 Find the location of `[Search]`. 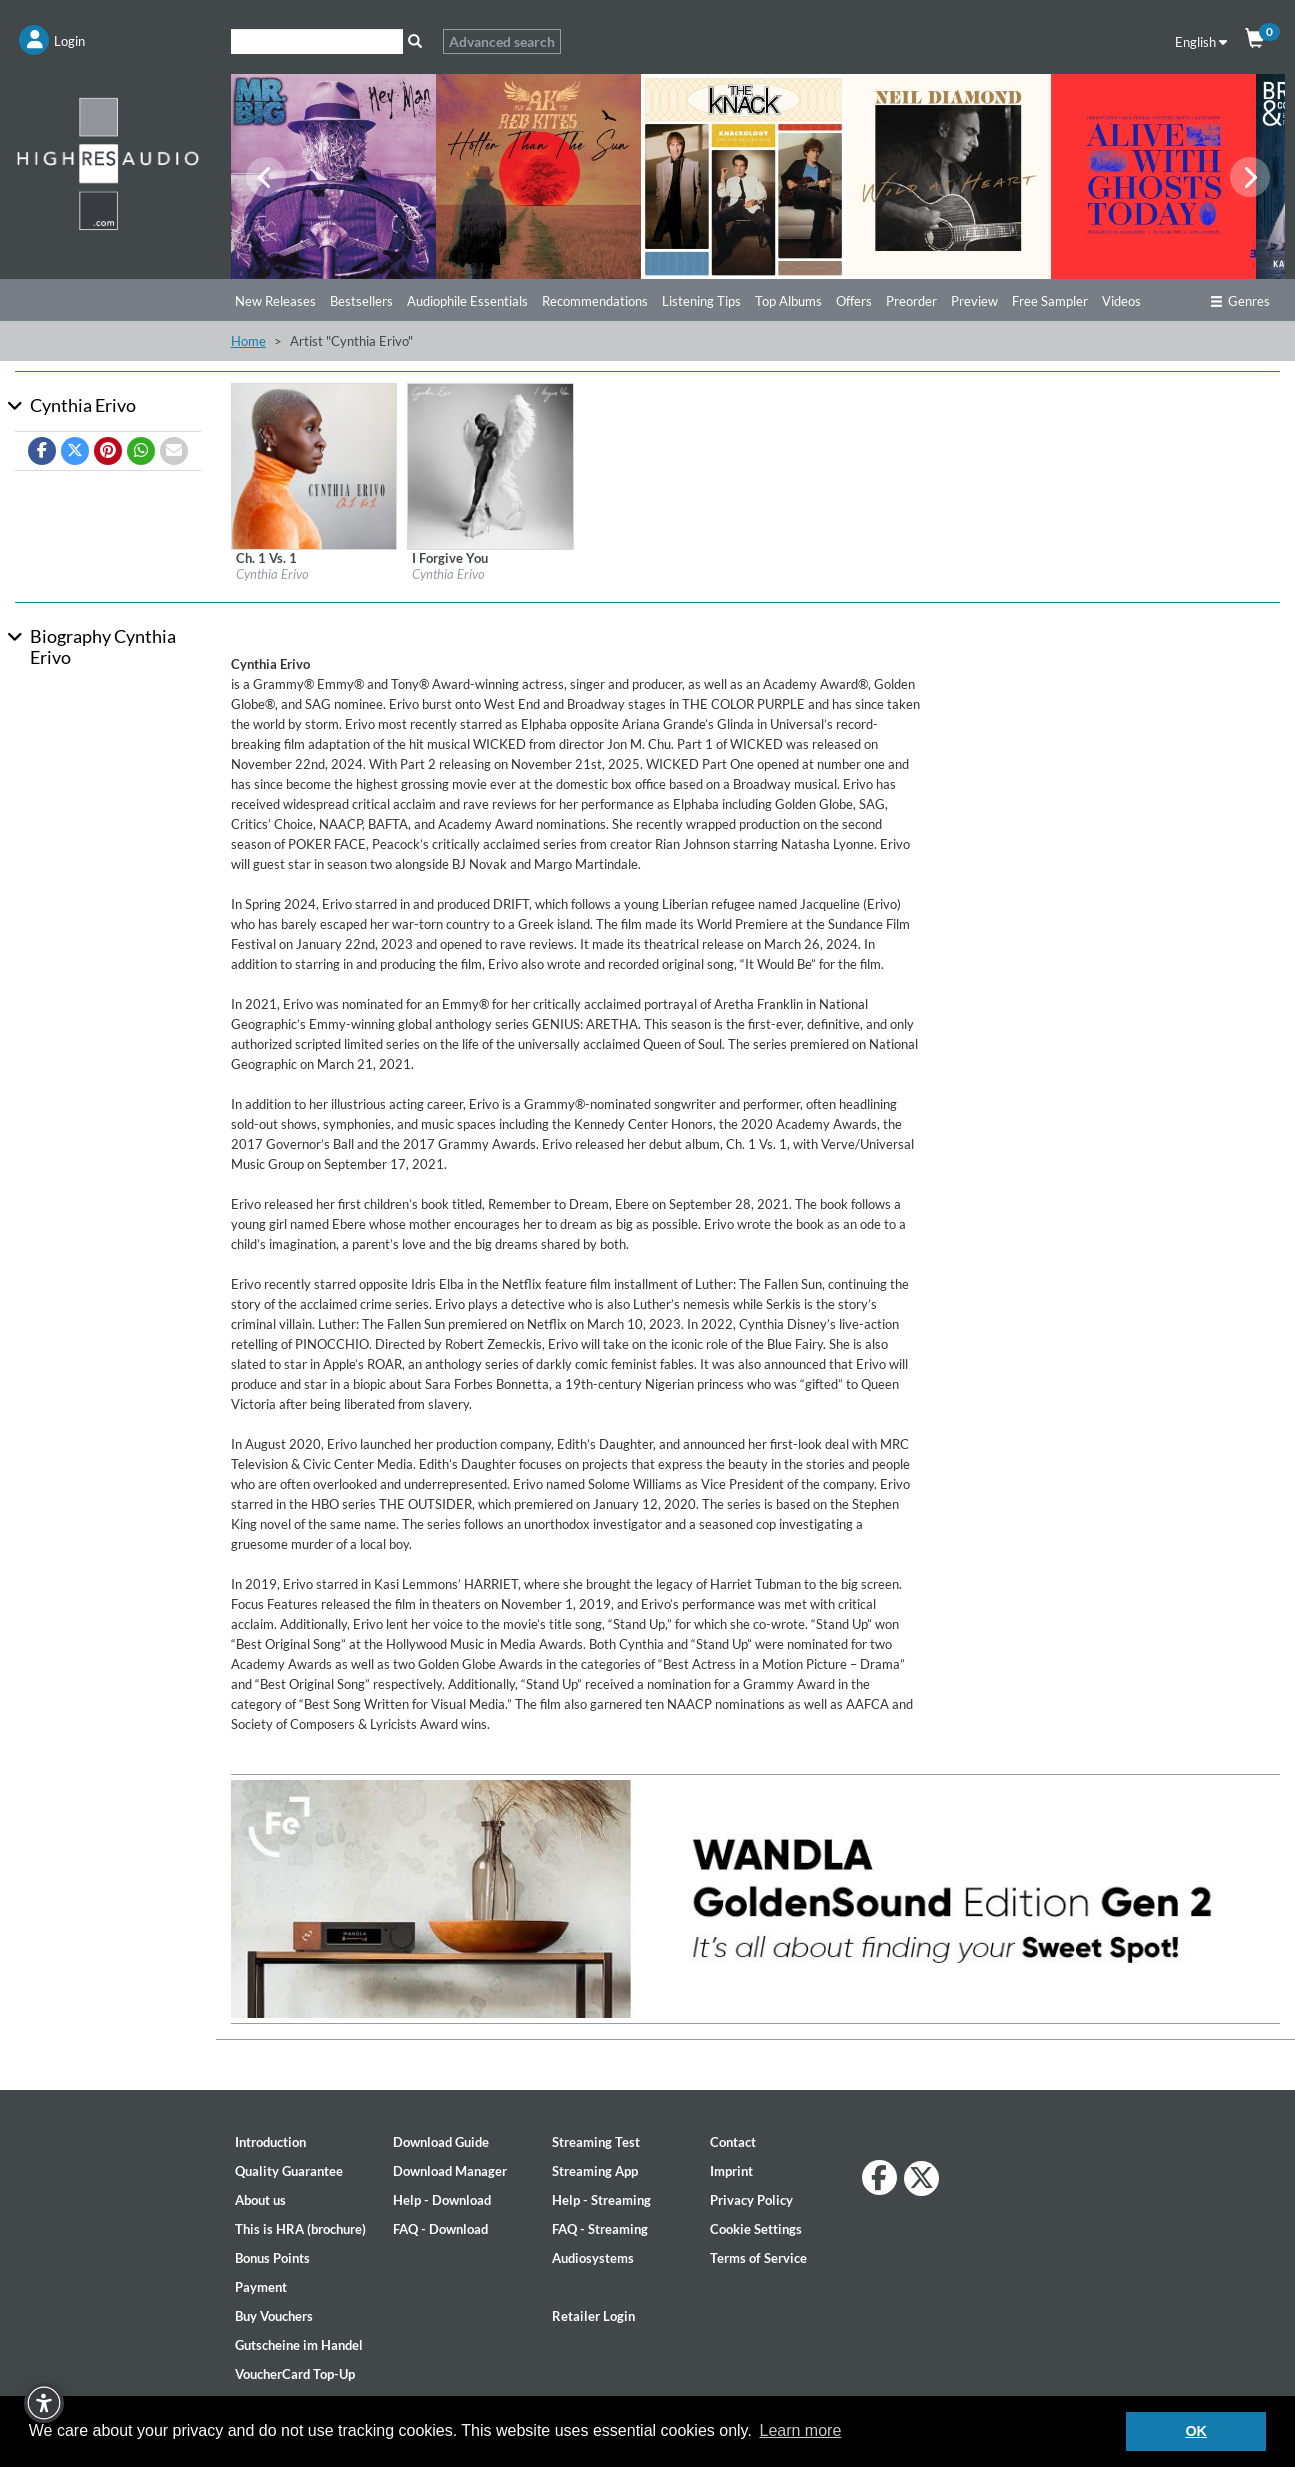

[Search] is located at coordinates (317, 41).